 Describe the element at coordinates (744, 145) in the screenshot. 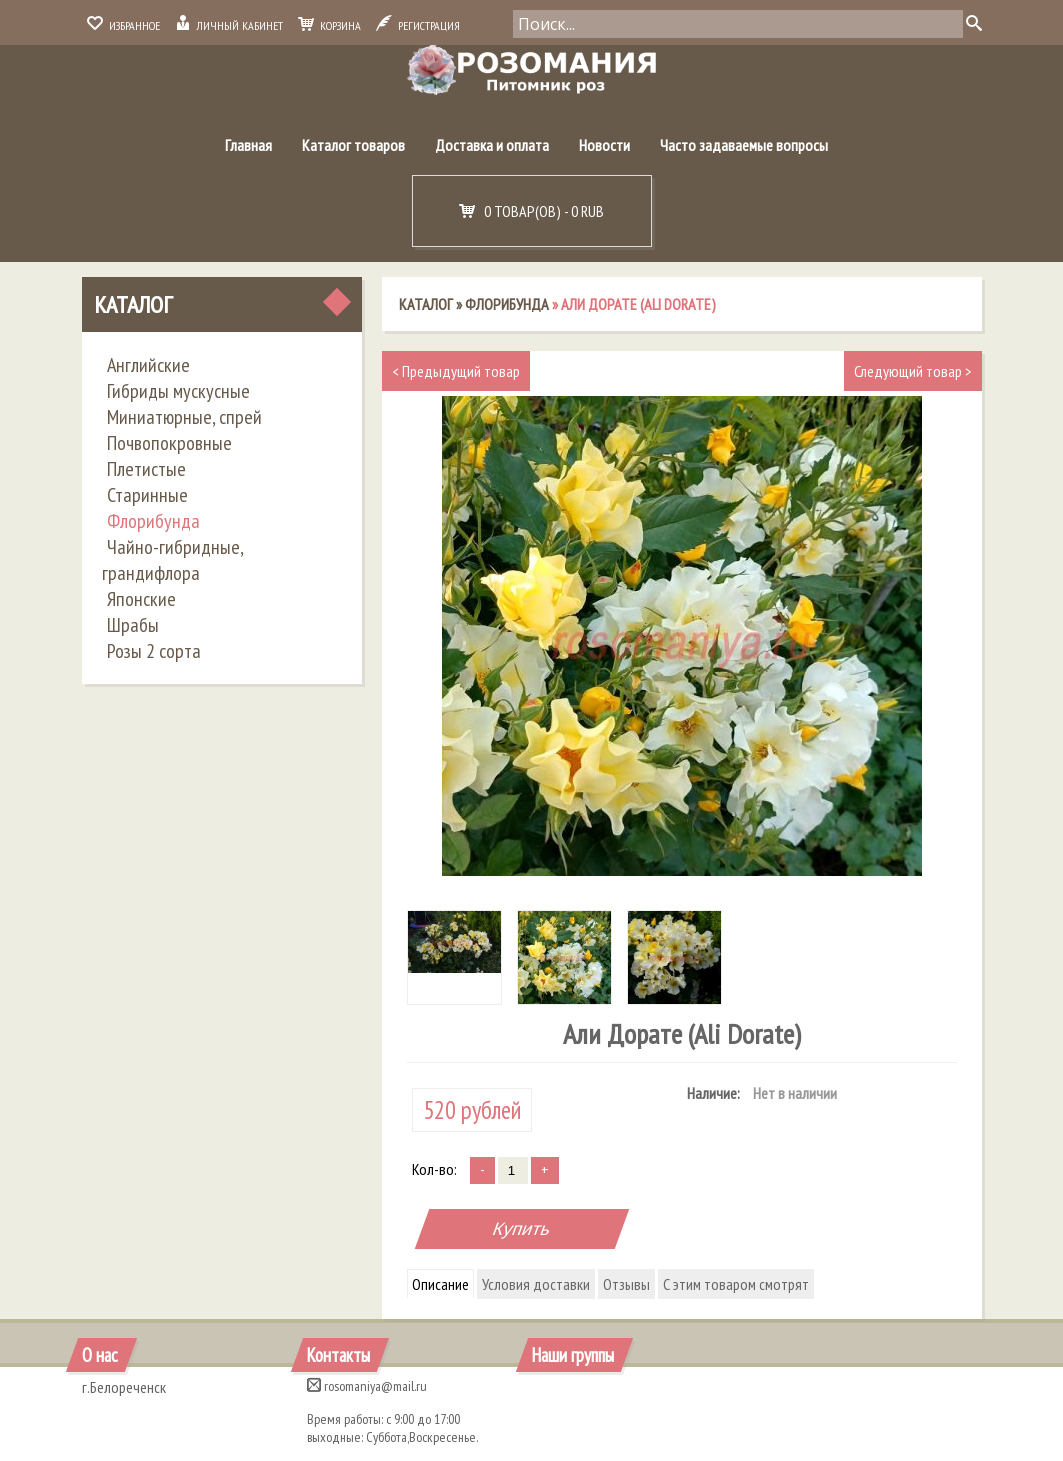

I see `Часто задаваемые вопросы` at that location.